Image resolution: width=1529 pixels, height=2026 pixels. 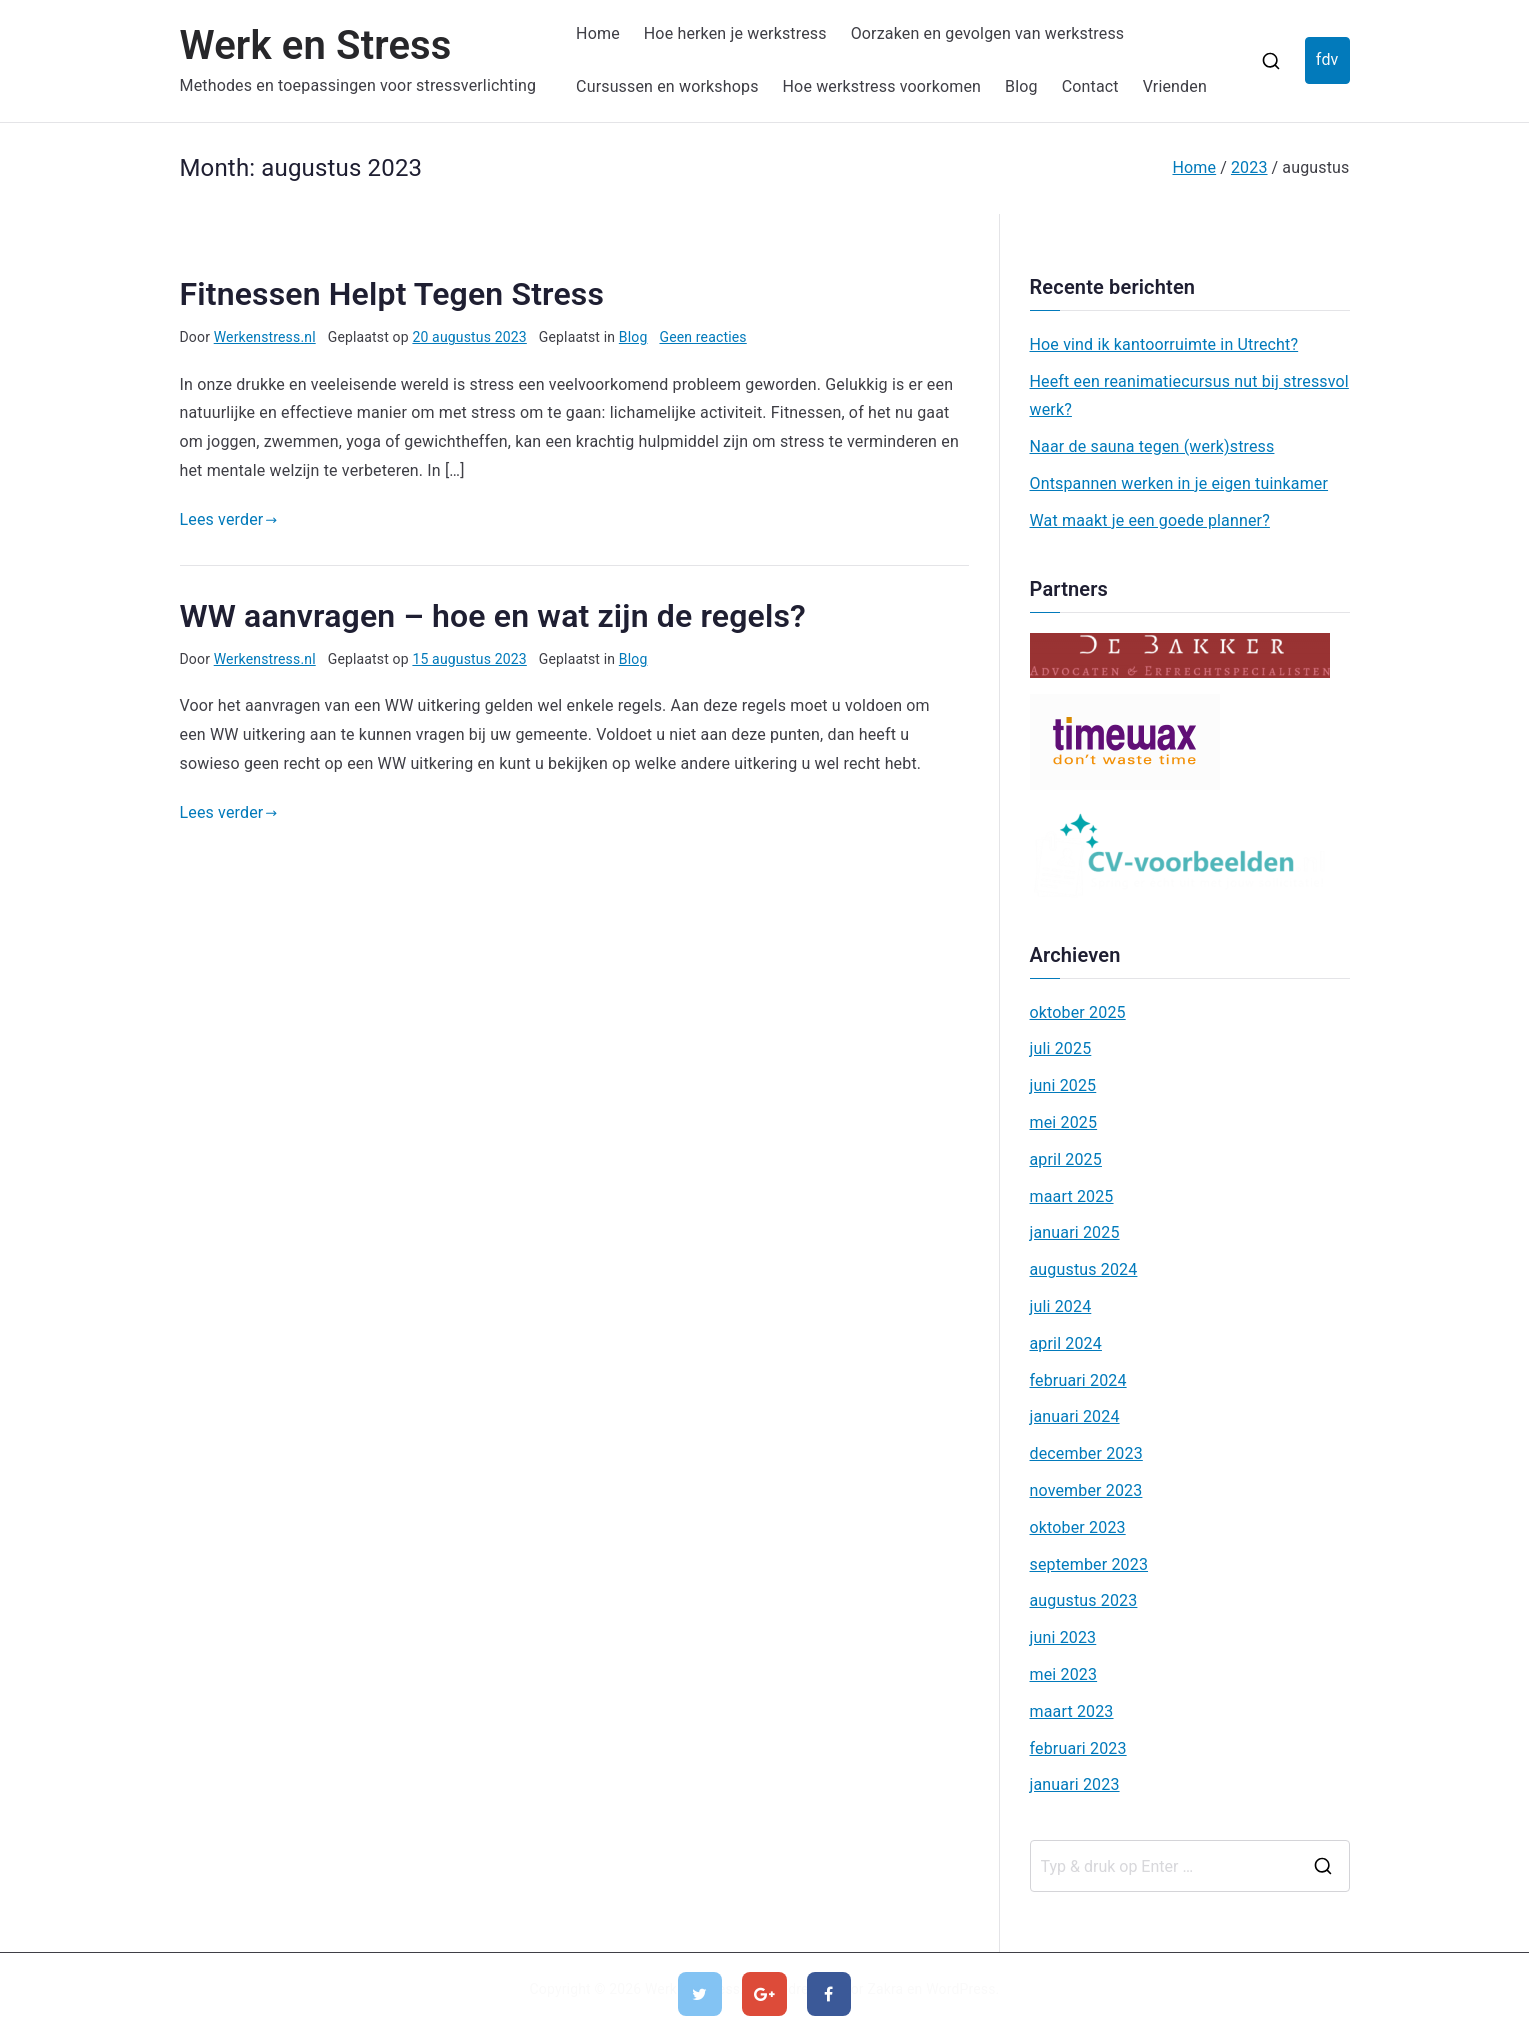 What do you see at coordinates (1090, 86) in the screenshot?
I see `Contact` at bounding box center [1090, 86].